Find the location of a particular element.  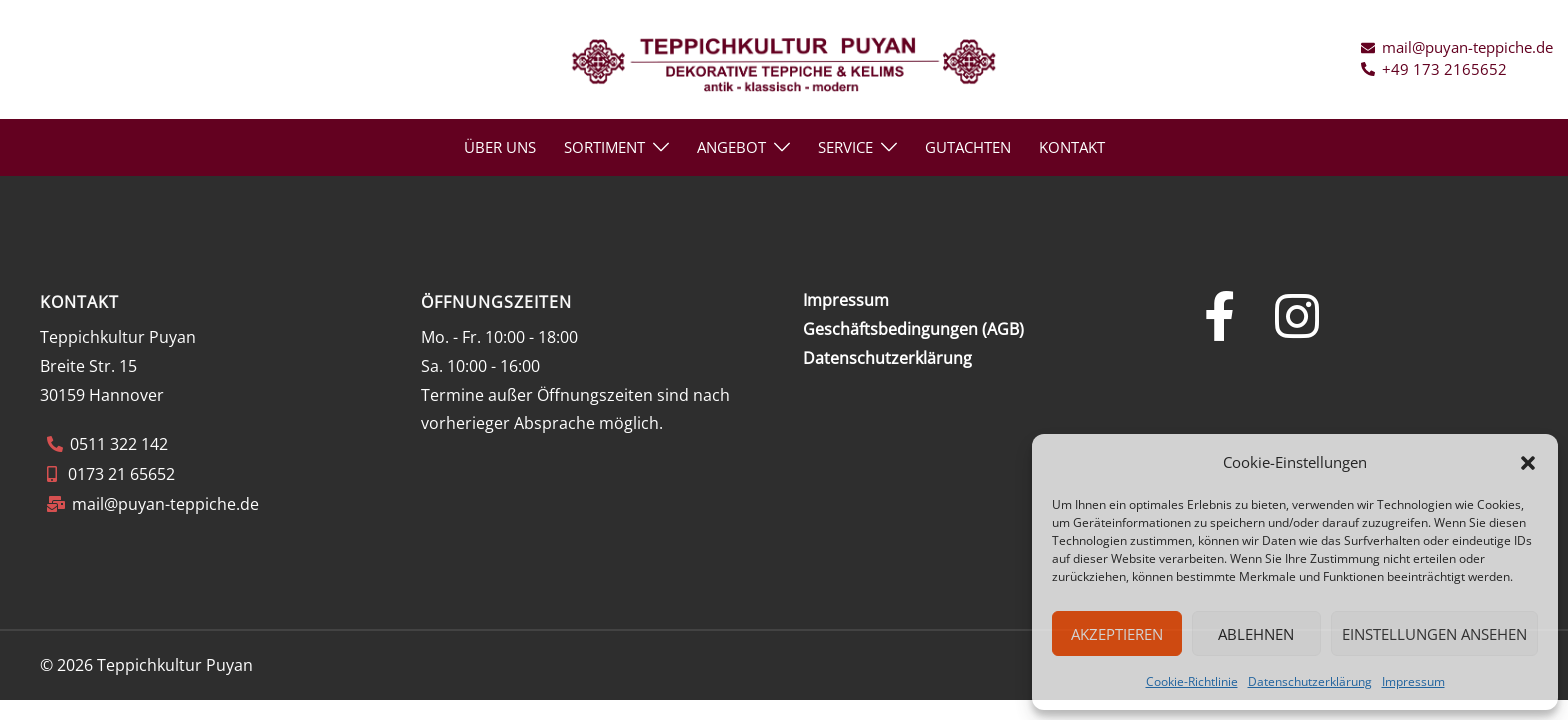

SERVICE is located at coordinates (845, 147).